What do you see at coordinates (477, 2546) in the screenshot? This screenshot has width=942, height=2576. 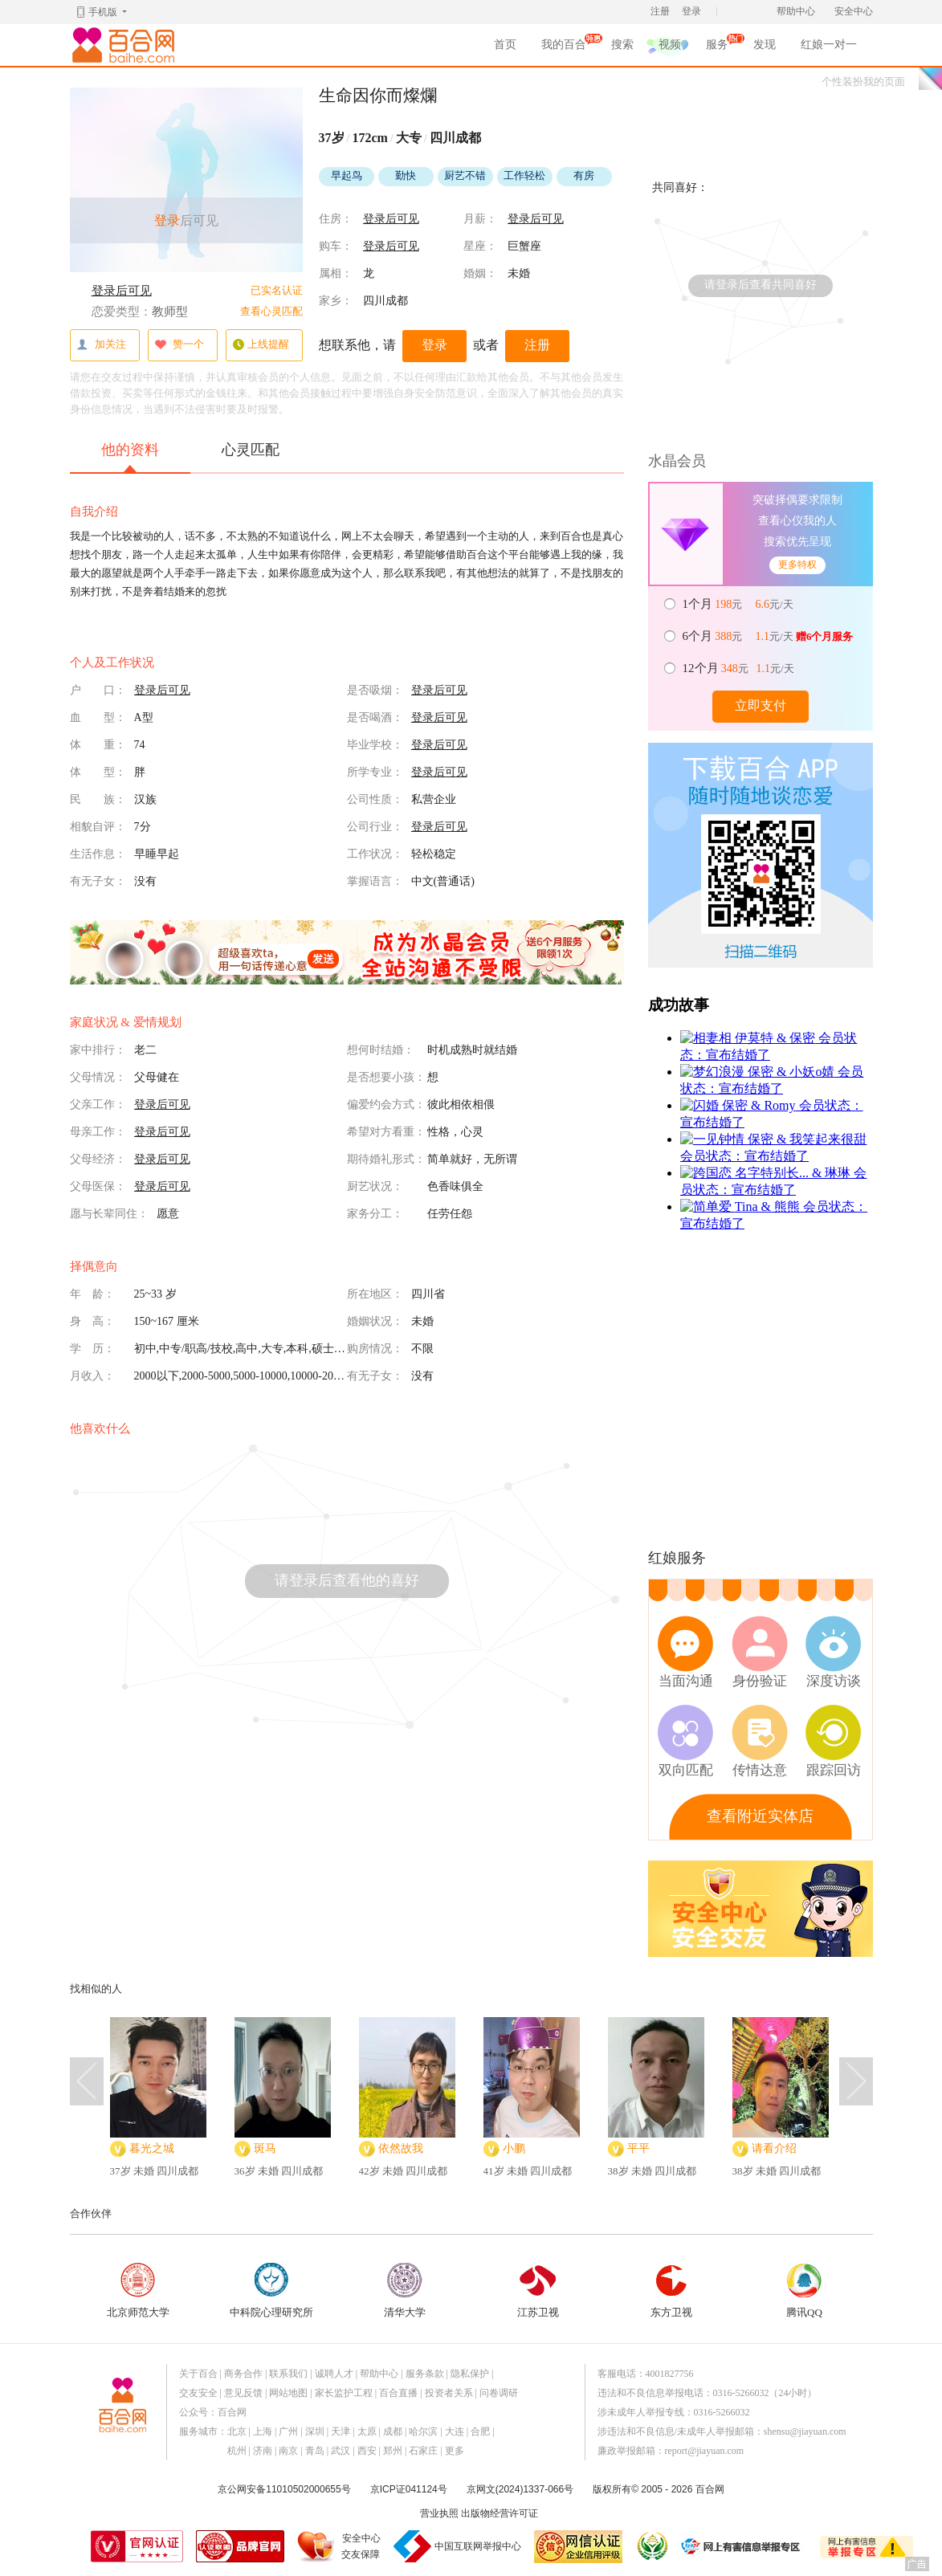 I see `中国互联网举报中心` at bounding box center [477, 2546].